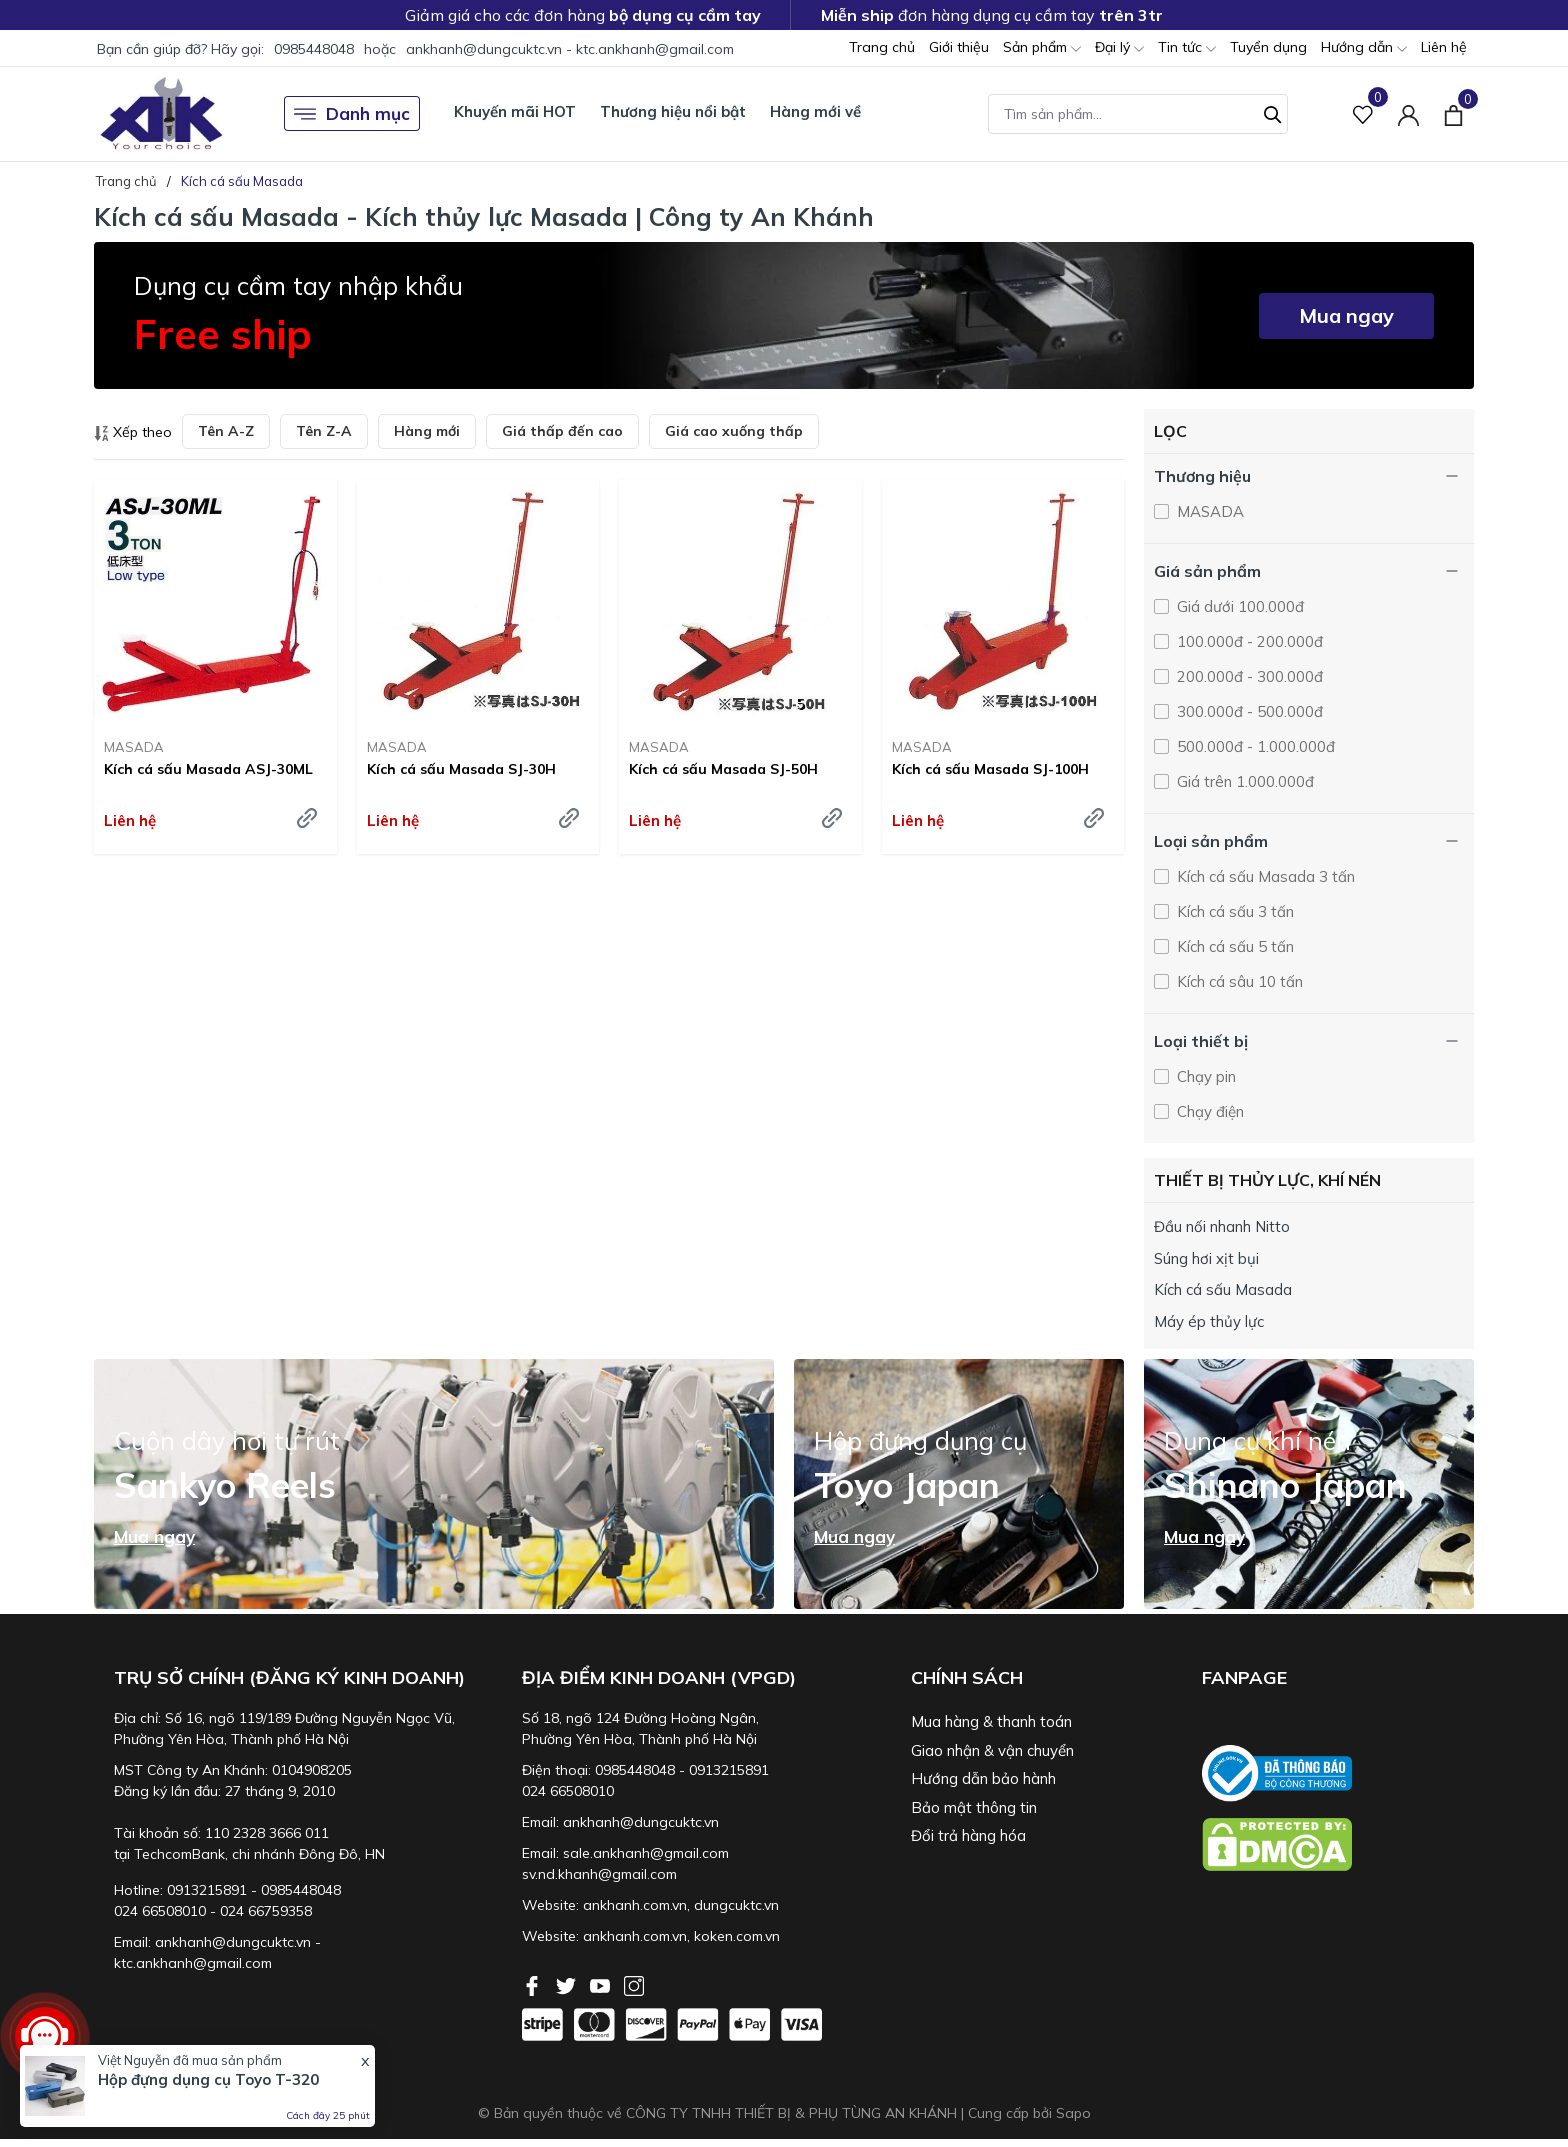 The image size is (1568, 2147). What do you see at coordinates (324, 431) in the screenshot?
I see `Tên Z-A` at bounding box center [324, 431].